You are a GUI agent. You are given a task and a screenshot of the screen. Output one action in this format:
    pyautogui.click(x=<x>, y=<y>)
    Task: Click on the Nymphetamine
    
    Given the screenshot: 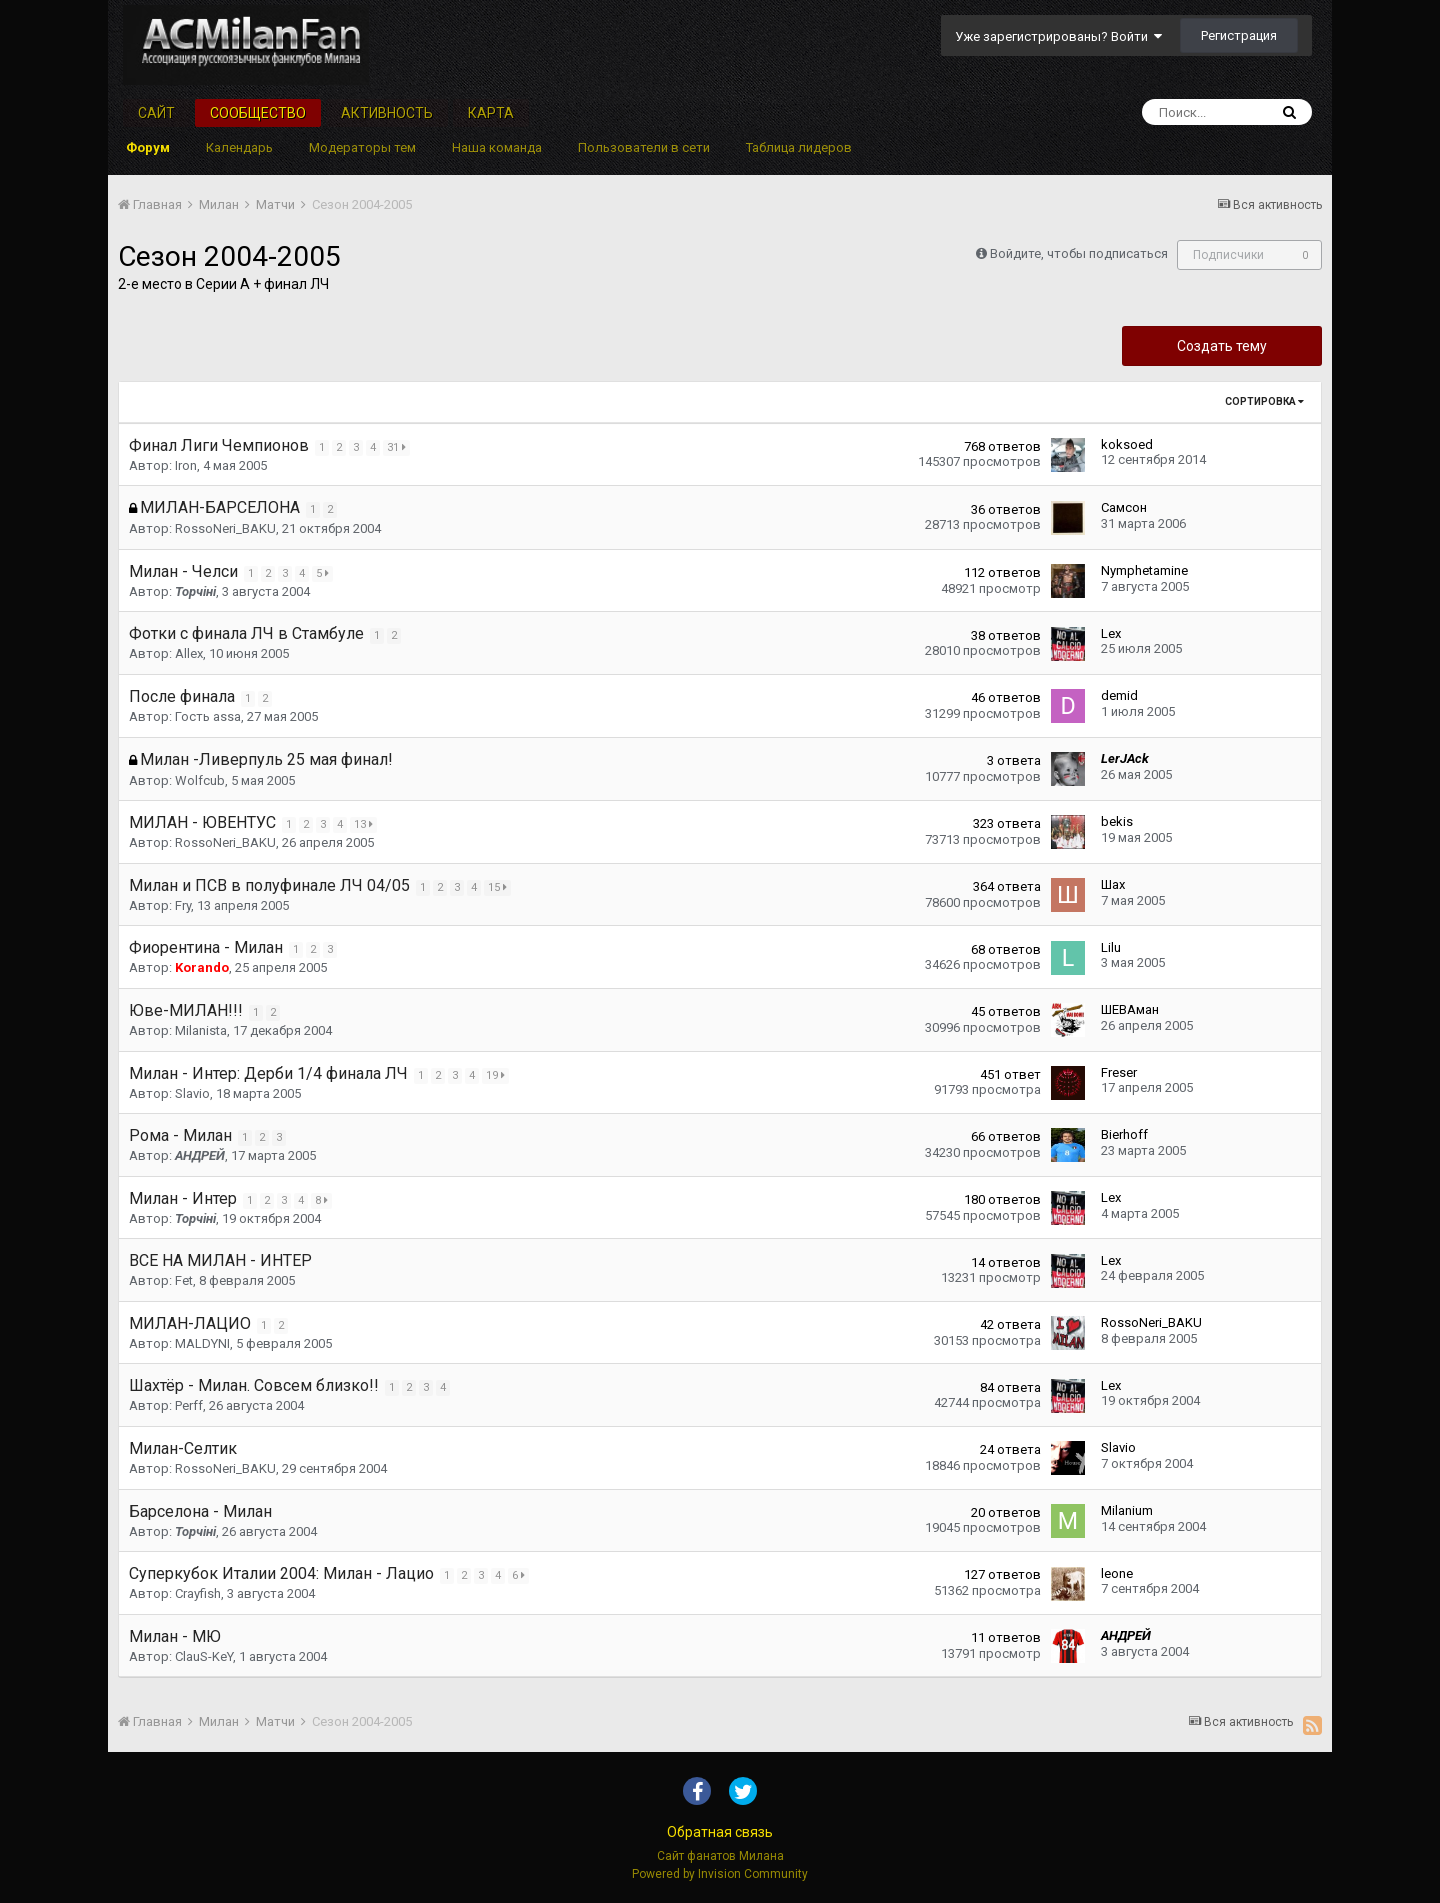 What is the action you would take?
    pyautogui.click(x=1144, y=570)
    